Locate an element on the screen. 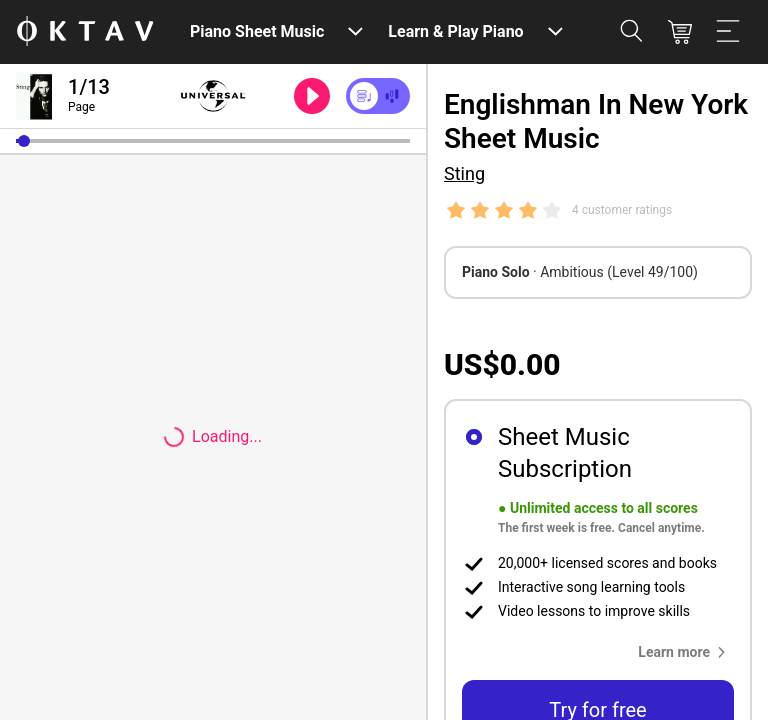  [button] is located at coordinates (24, 141).